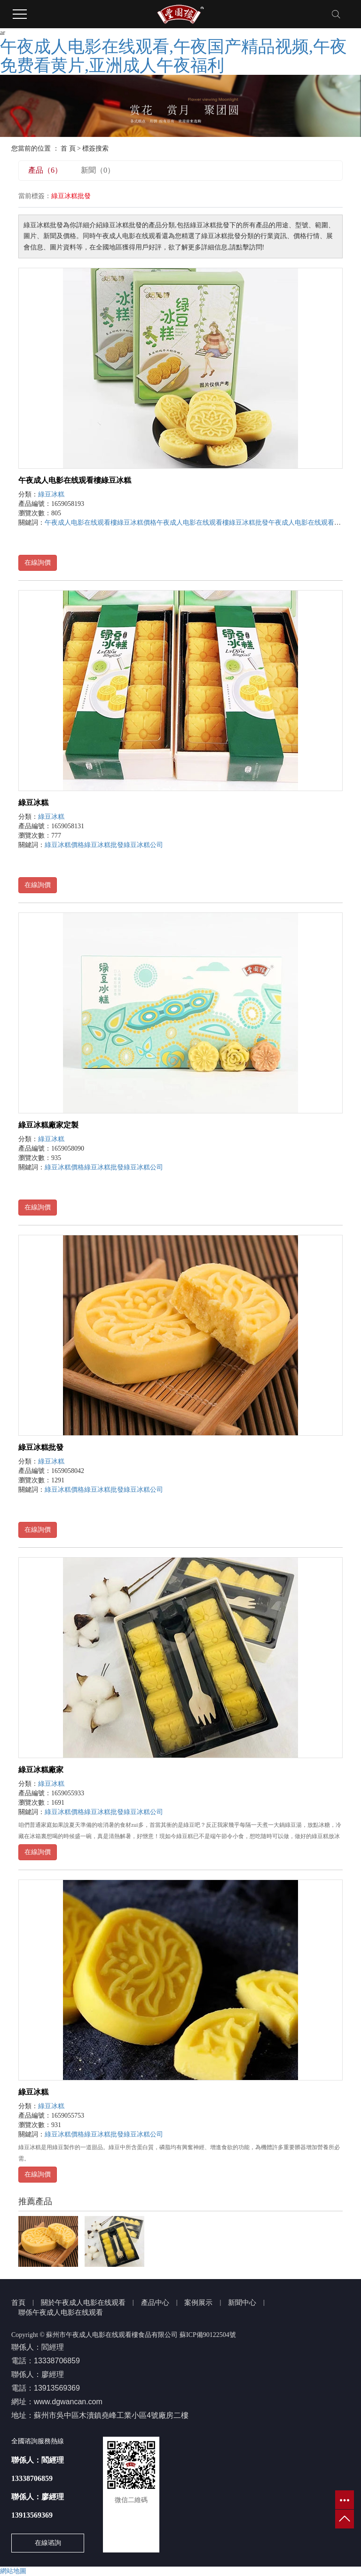 This screenshot has width=361, height=2576. I want to click on 綠豆冰糕廠家定製, so click(48, 1125).